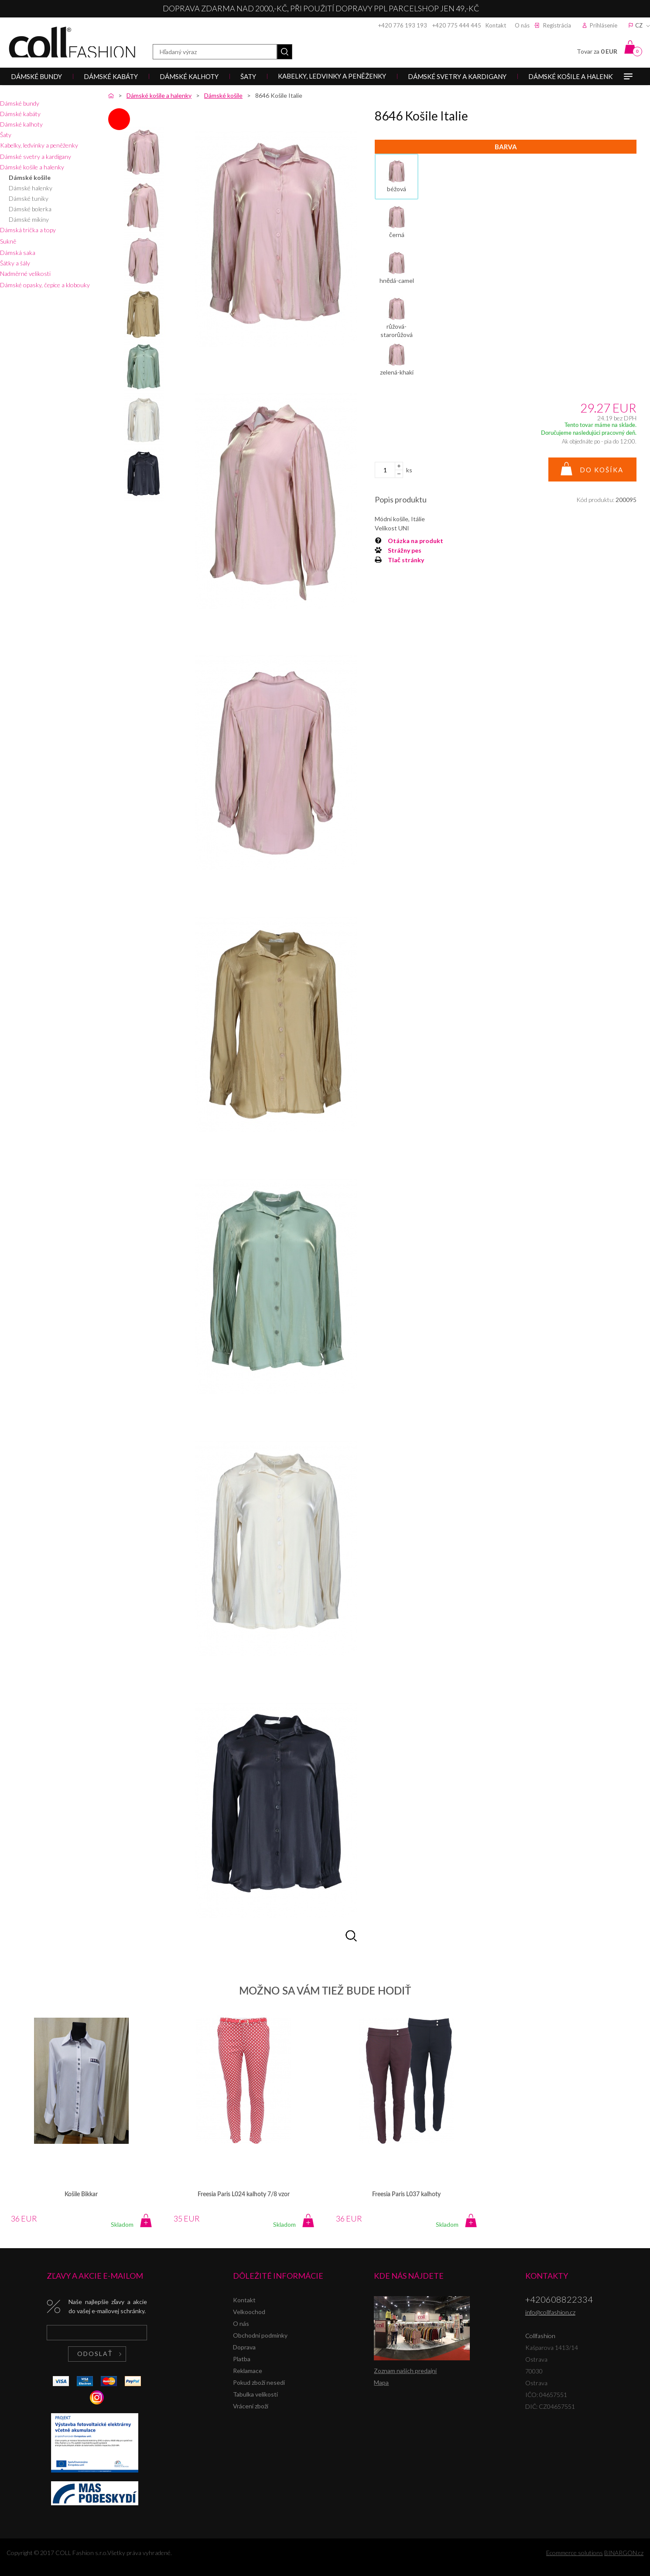  What do you see at coordinates (30, 209) in the screenshot?
I see `Dámské bolerka` at bounding box center [30, 209].